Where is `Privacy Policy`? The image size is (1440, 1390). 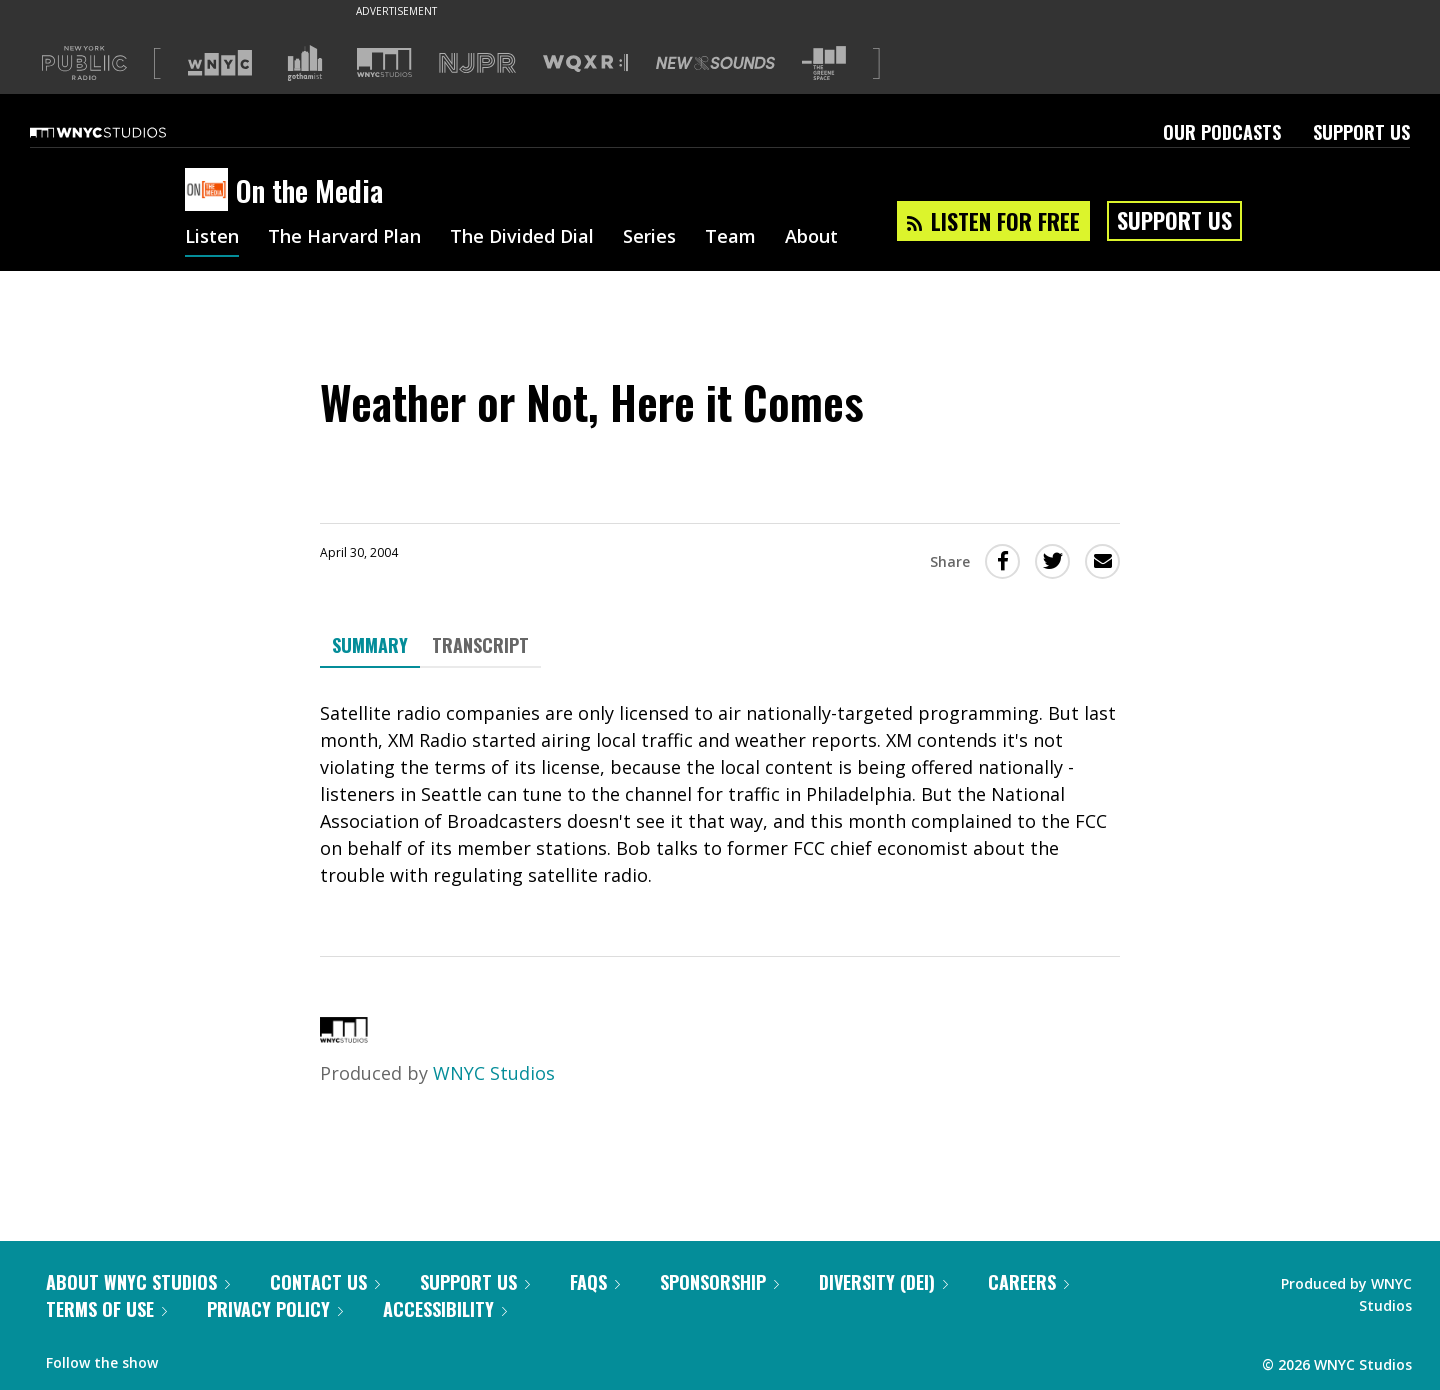 Privacy Policy is located at coordinates (275, 1309).